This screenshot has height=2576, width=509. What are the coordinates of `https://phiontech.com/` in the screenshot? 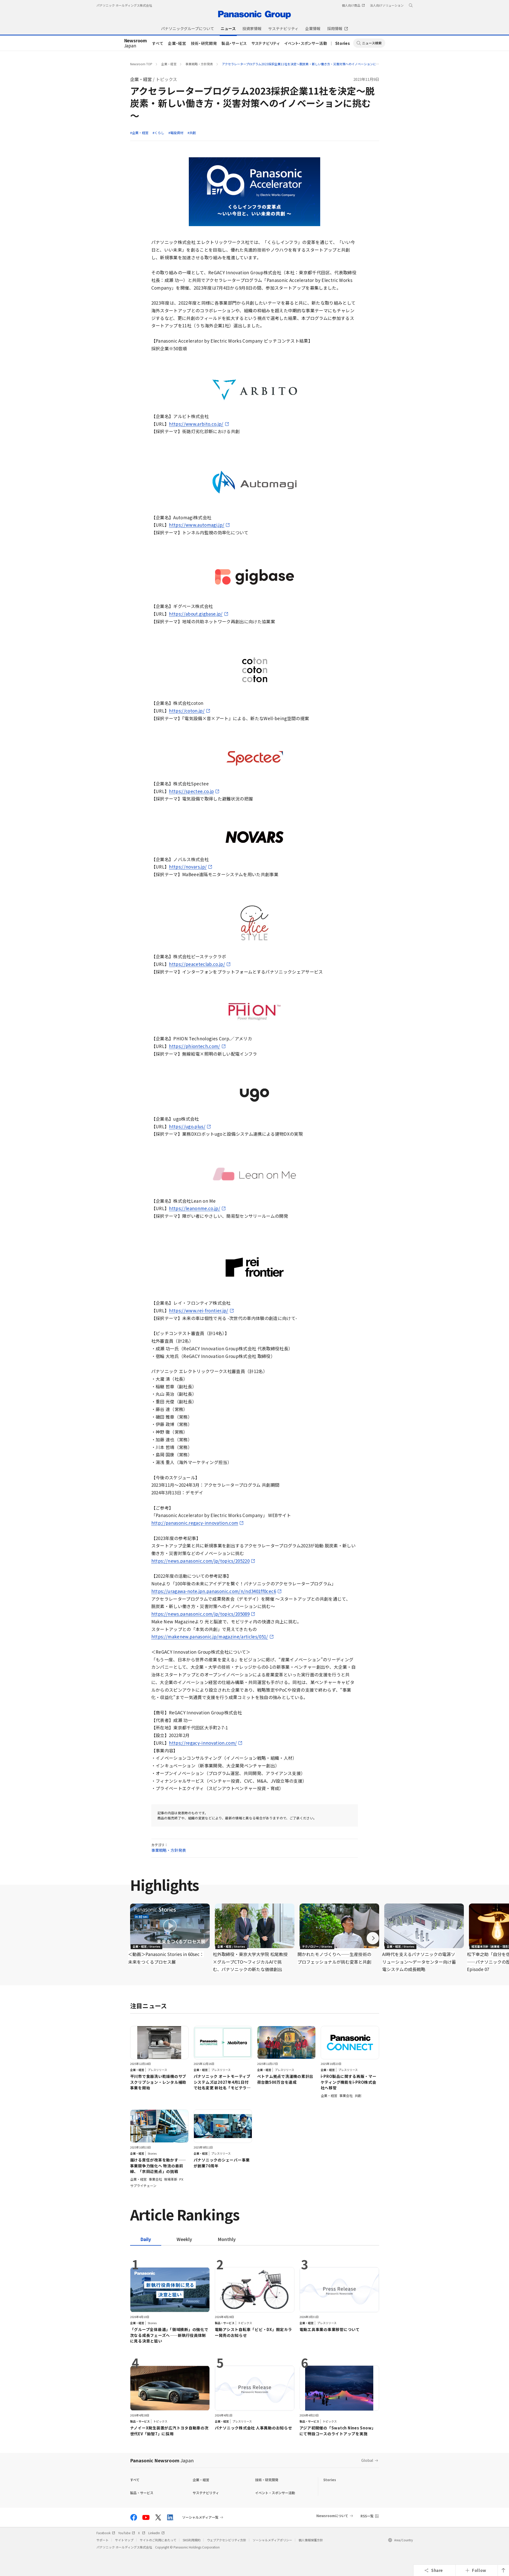 It's located at (194, 1046).